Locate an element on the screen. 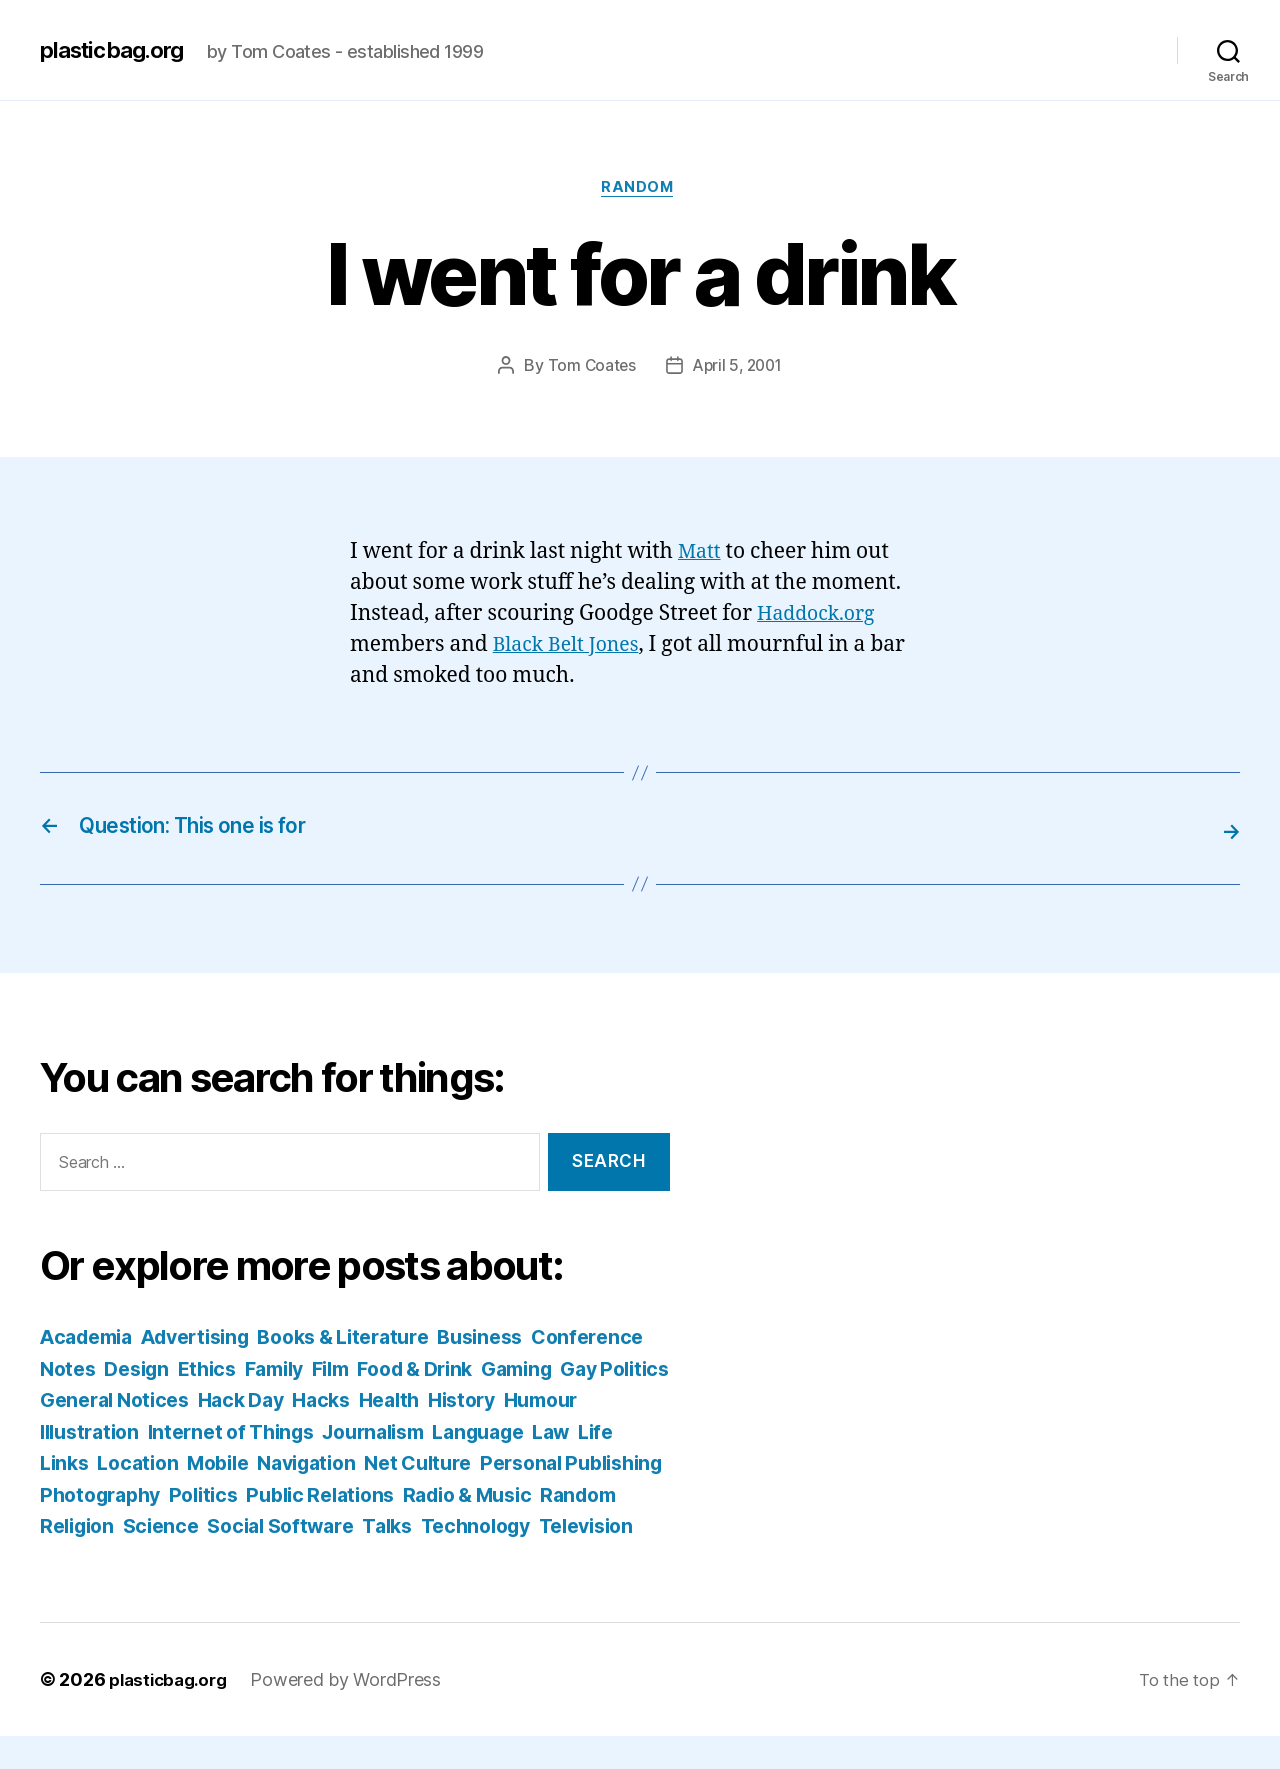 The width and height of the screenshot is (1280, 1769). Internet of Things is located at coordinates (416, 1432).